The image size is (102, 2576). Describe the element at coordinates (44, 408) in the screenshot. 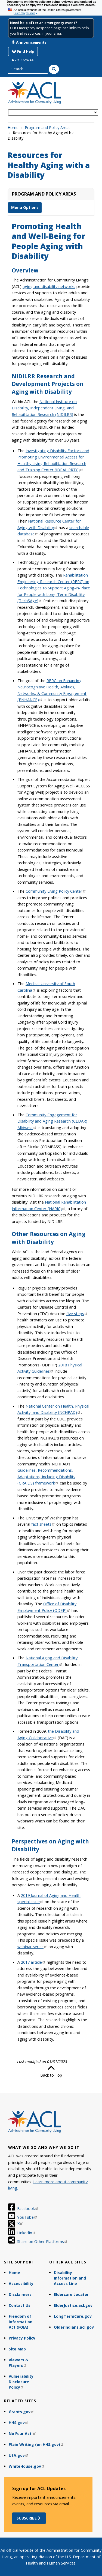

I see `National Institute on Disability, Independent Living, and Rehabilitation Research (NIDILRR)` at that location.